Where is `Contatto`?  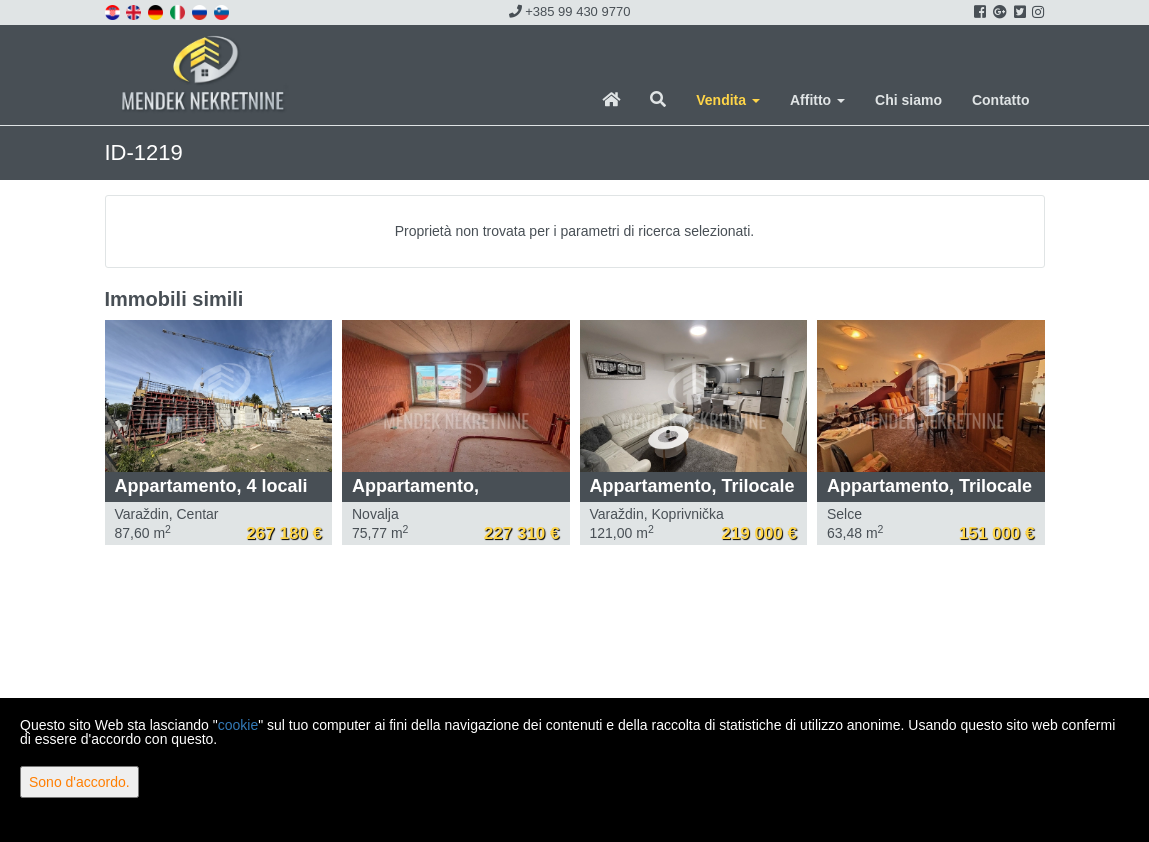
Contatto is located at coordinates (1001, 100).